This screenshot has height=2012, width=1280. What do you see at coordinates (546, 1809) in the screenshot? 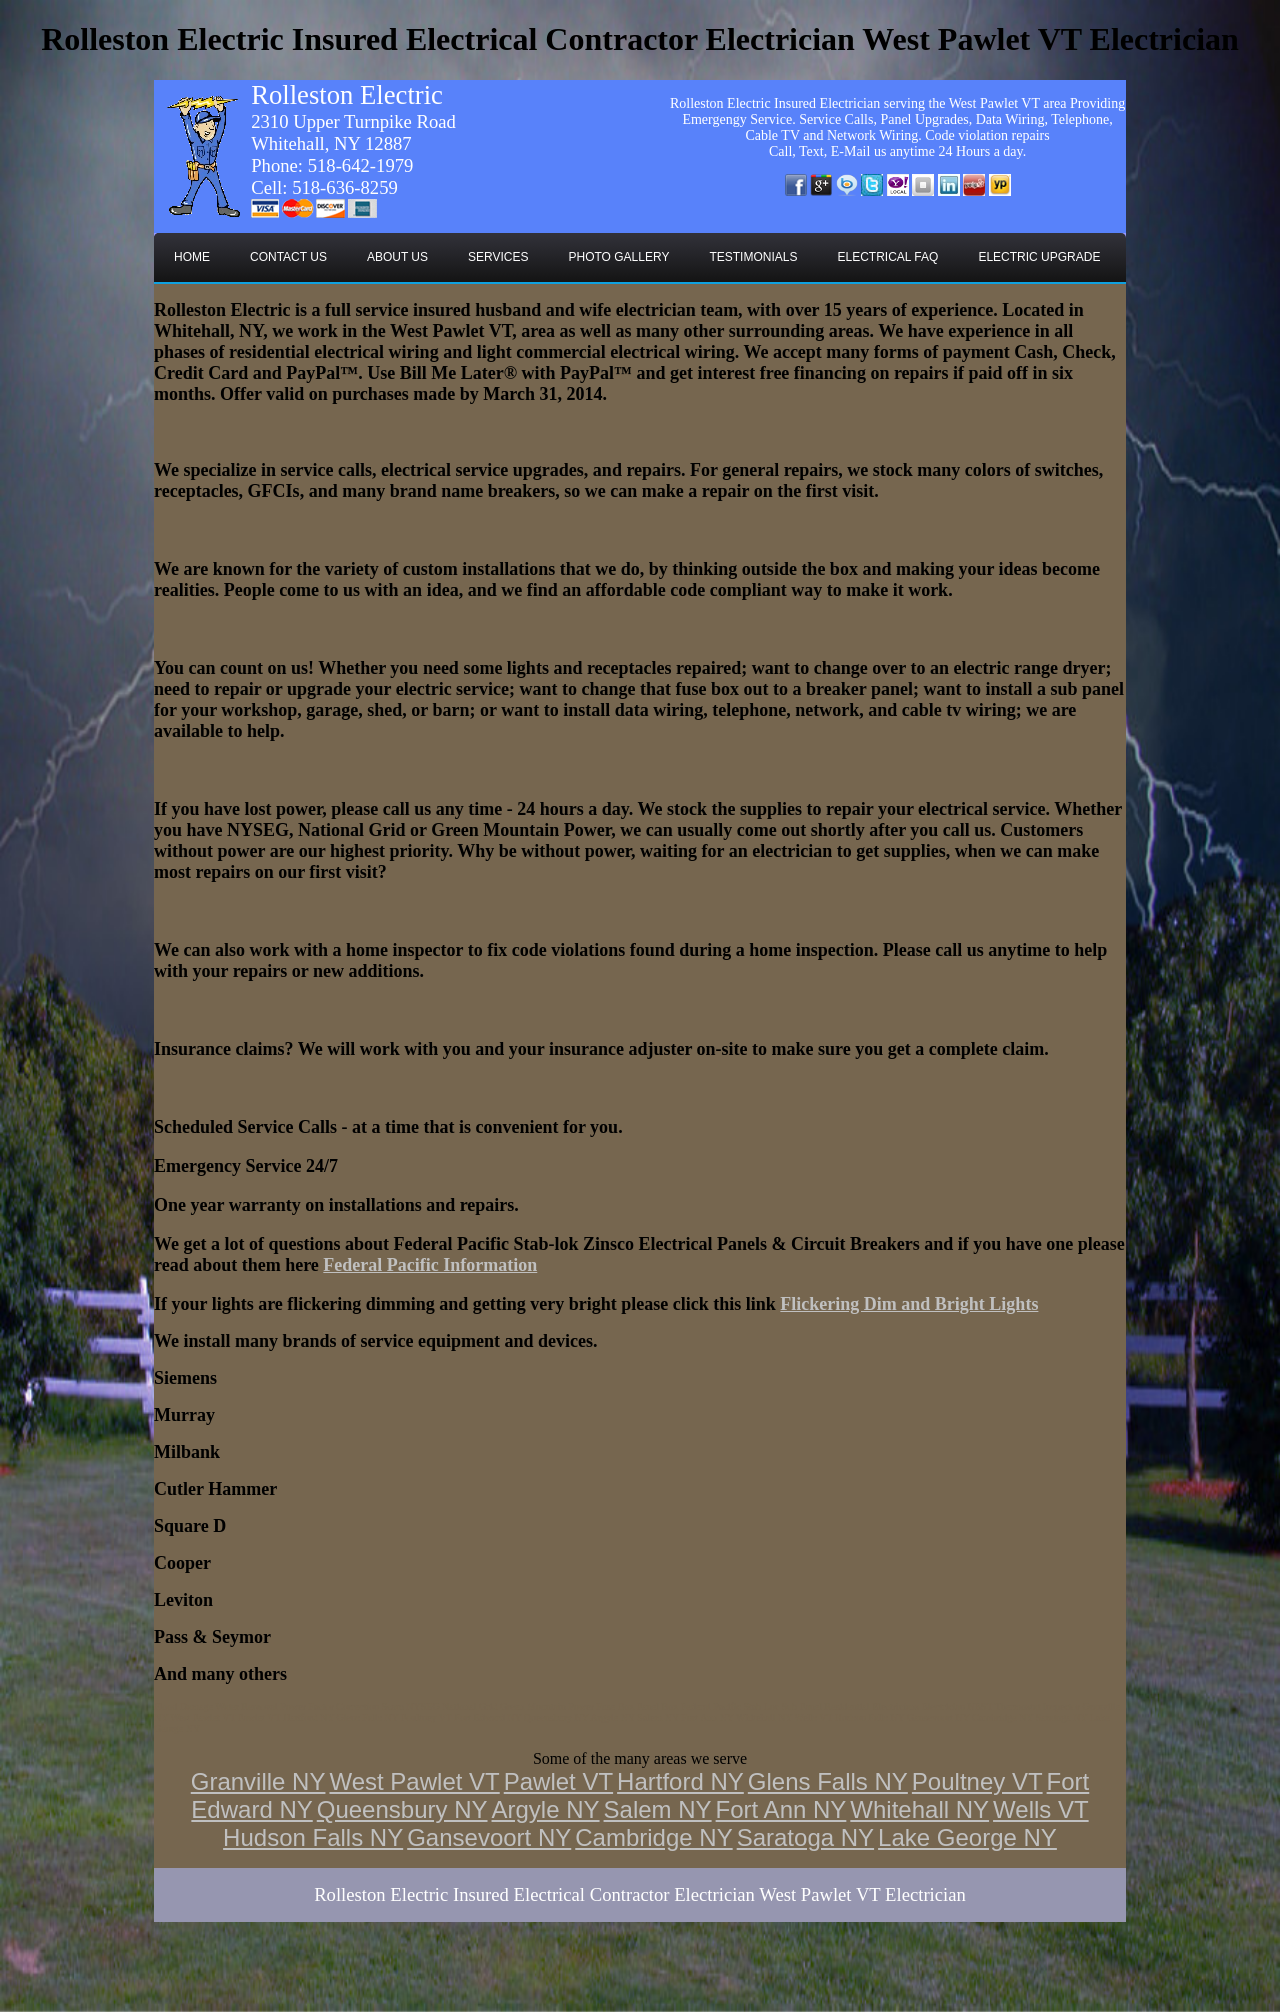
I see `Argyle NY` at bounding box center [546, 1809].